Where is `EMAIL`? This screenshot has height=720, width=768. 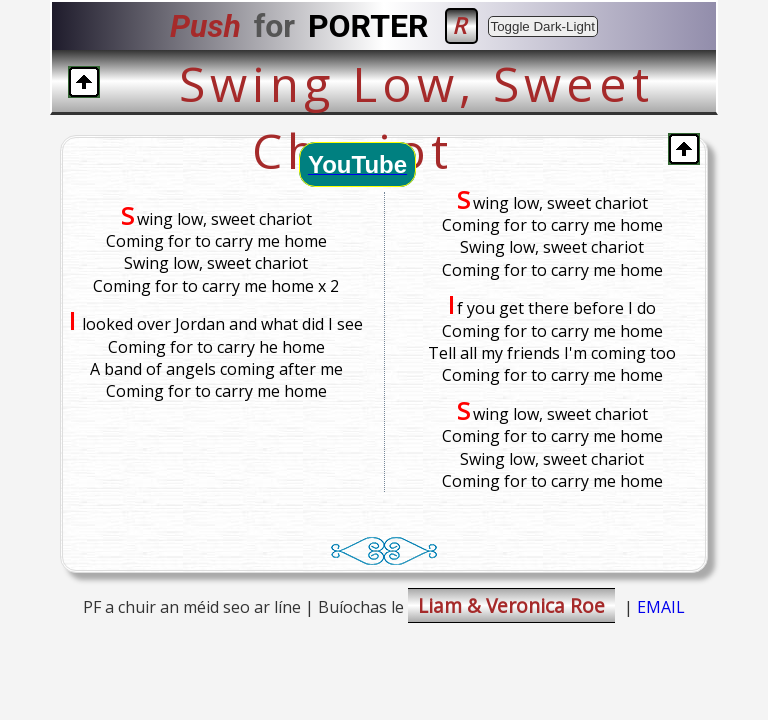
EMAIL is located at coordinates (661, 607).